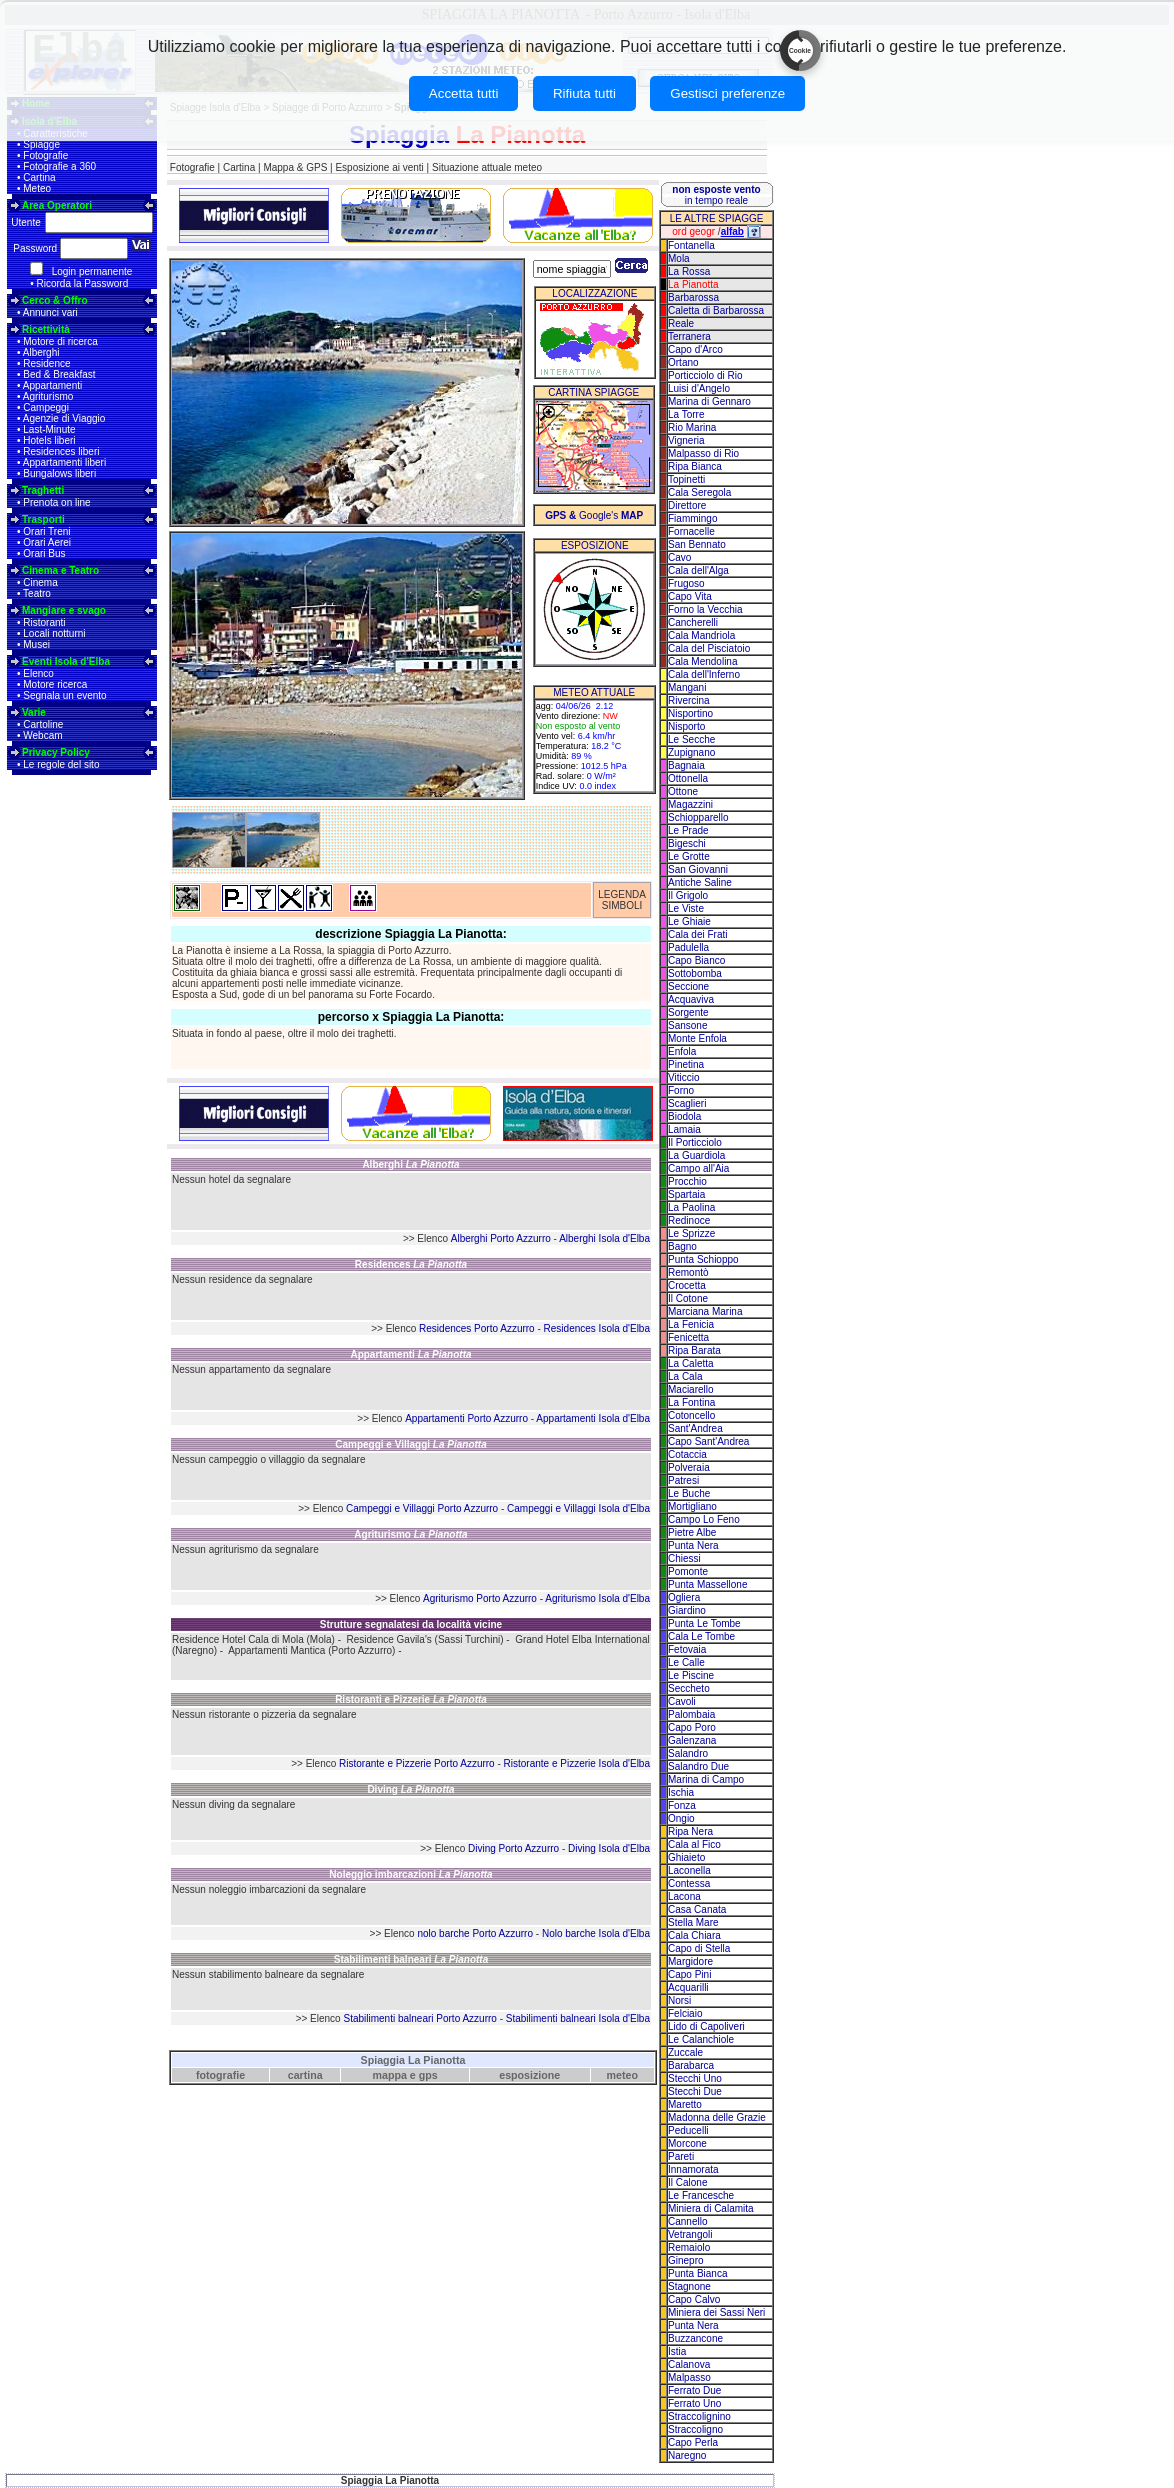  Describe the element at coordinates (698, 869) in the screenshot. I see `San Giovanni` at that location.